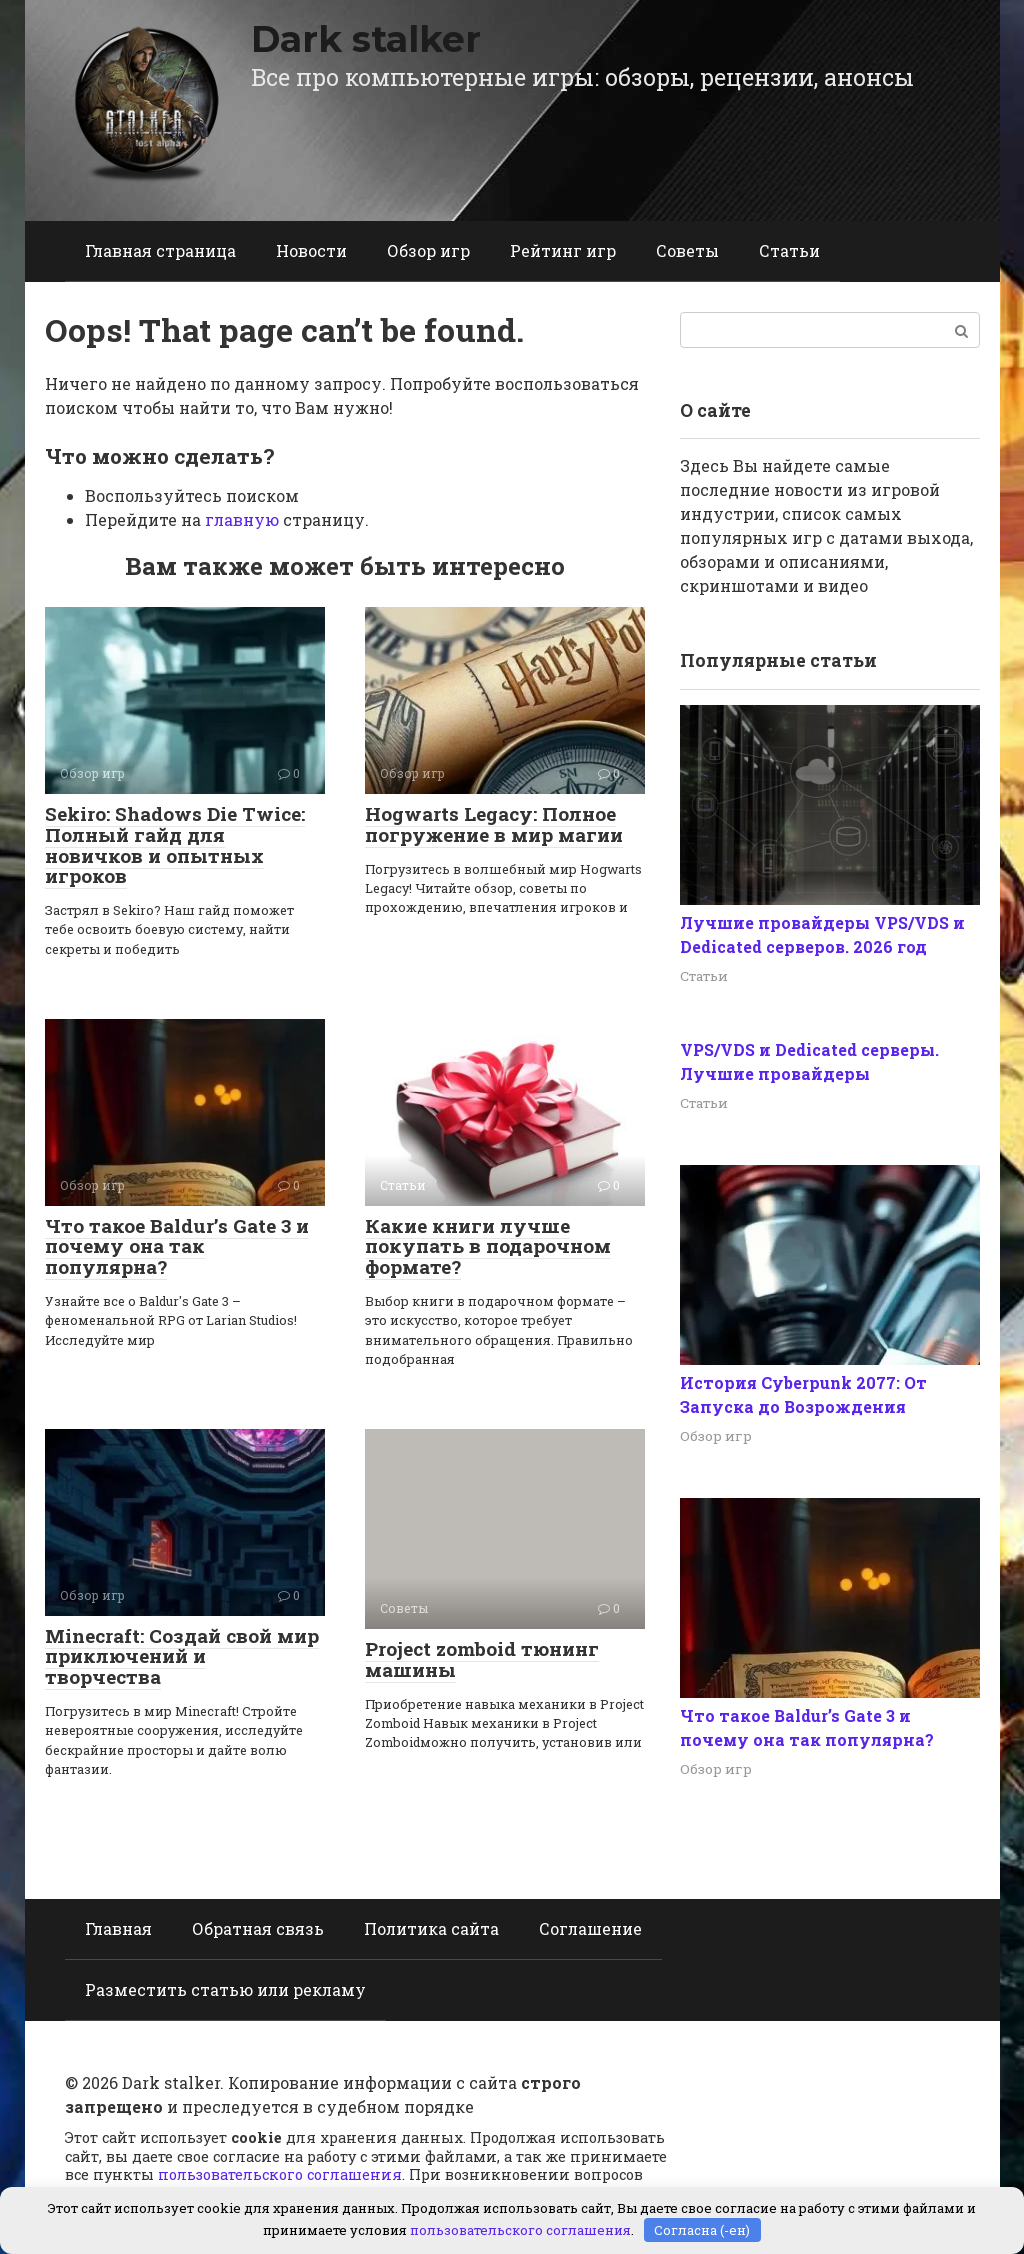  What do you see at coordinates (160, 250) in the screenshot?
I see `Главная страница` at bounding box center [160, 250].